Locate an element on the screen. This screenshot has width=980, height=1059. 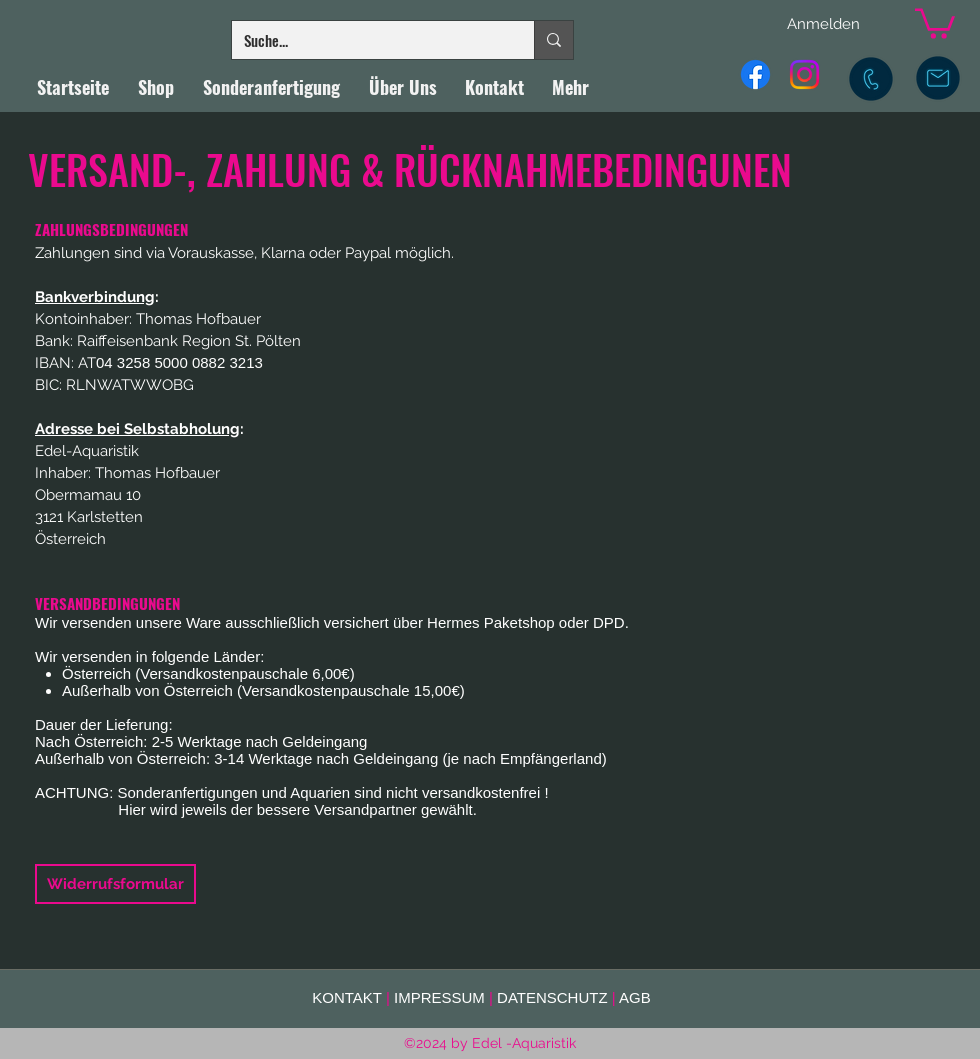
DATENSCHUTZ is located at coordinates (552, 997).